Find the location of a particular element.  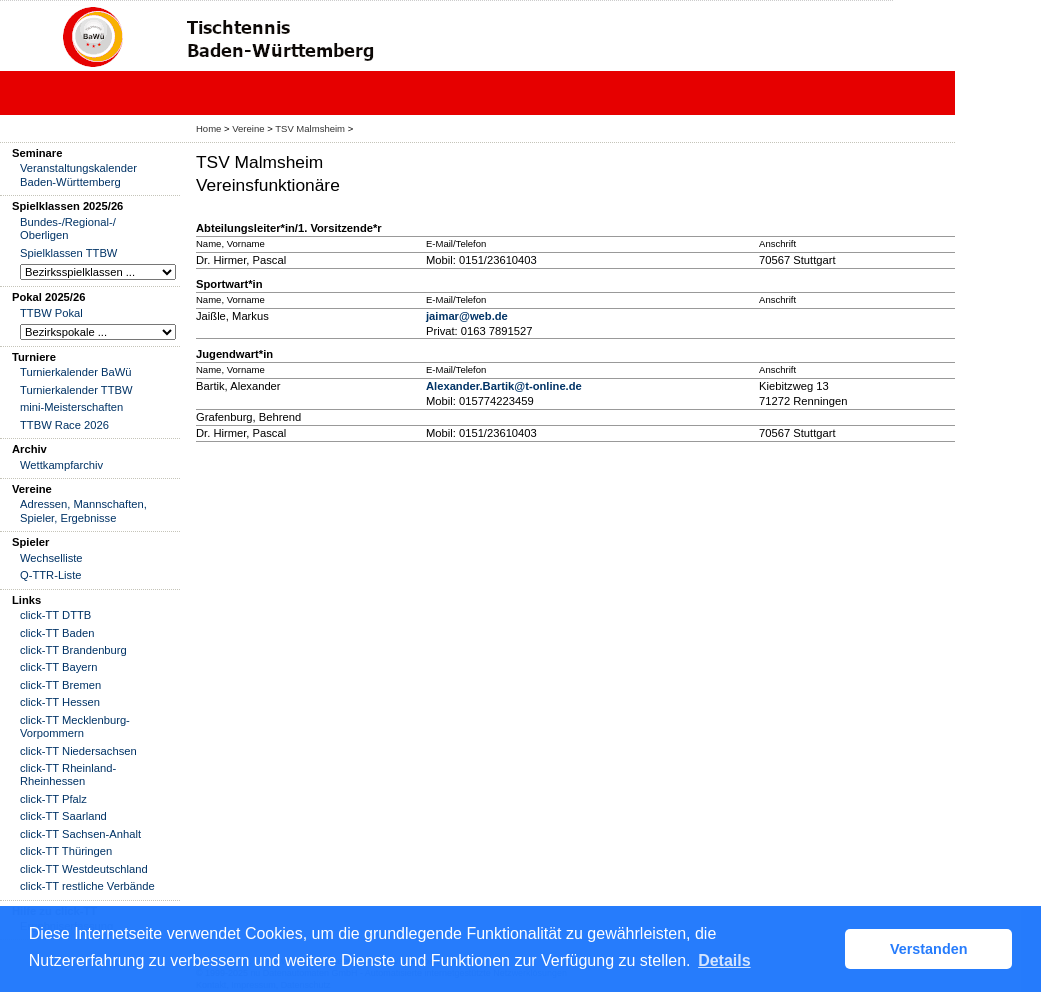

click-TT Hessen is located at coordinates (60, 702).